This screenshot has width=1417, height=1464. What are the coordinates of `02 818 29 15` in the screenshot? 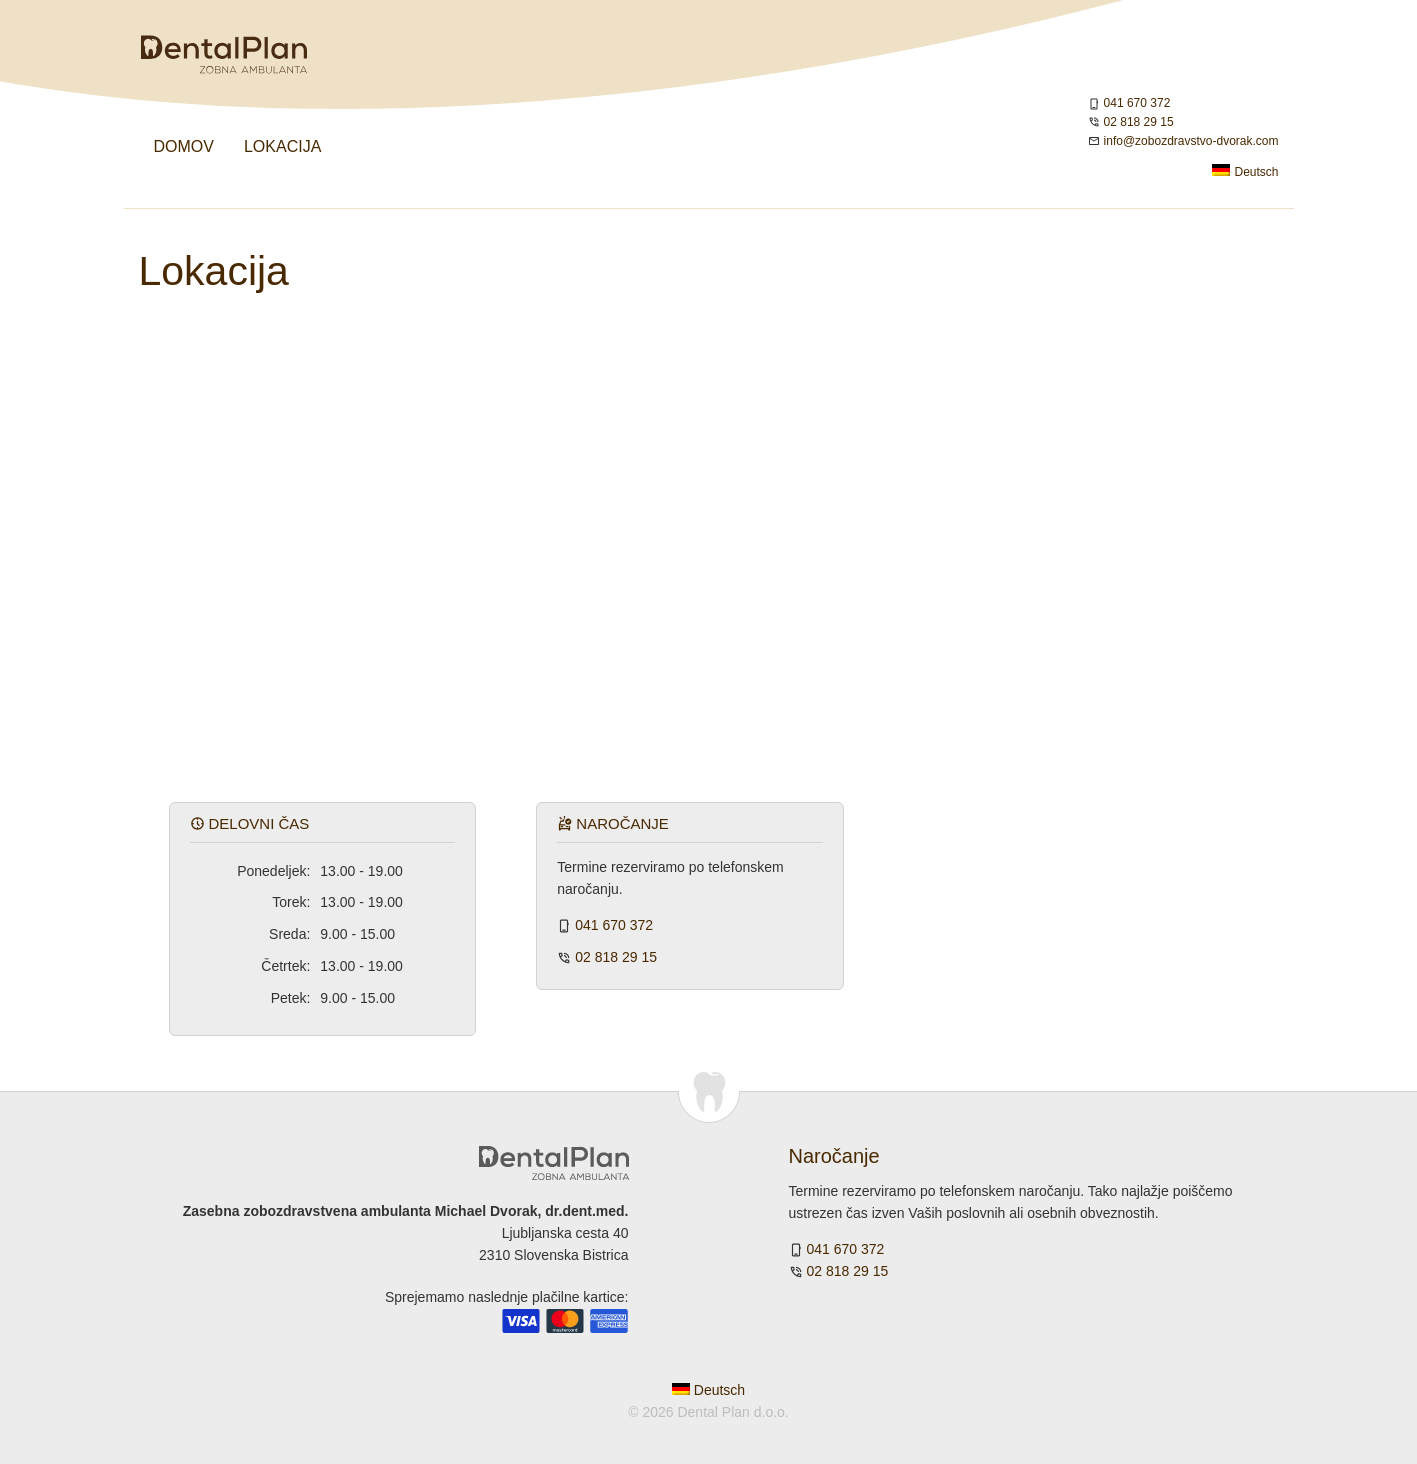 It's located at (1139, 122).